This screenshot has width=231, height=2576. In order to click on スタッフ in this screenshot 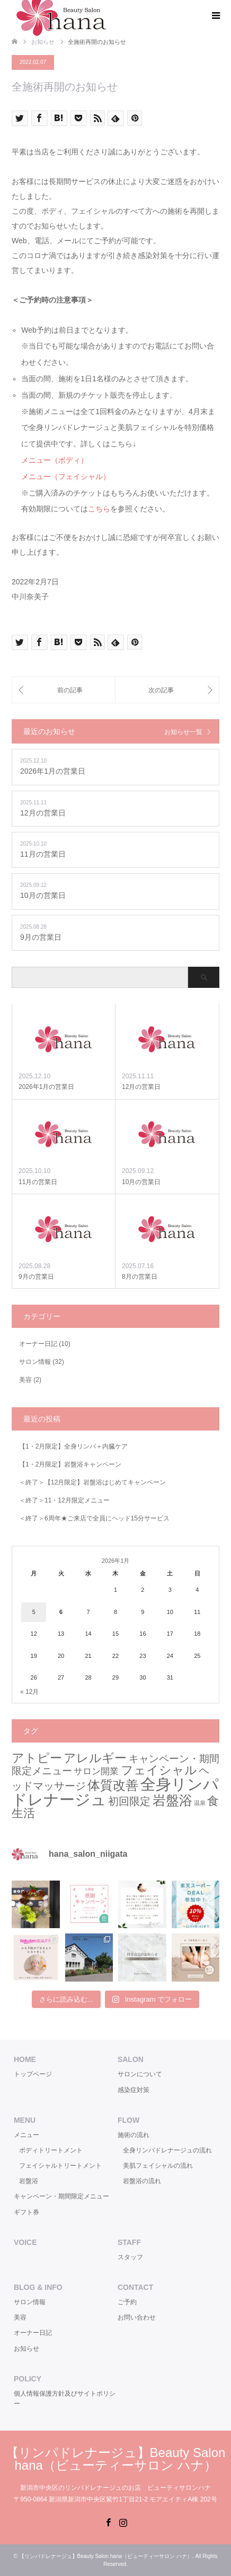, I will do `click(130, 2257)`.